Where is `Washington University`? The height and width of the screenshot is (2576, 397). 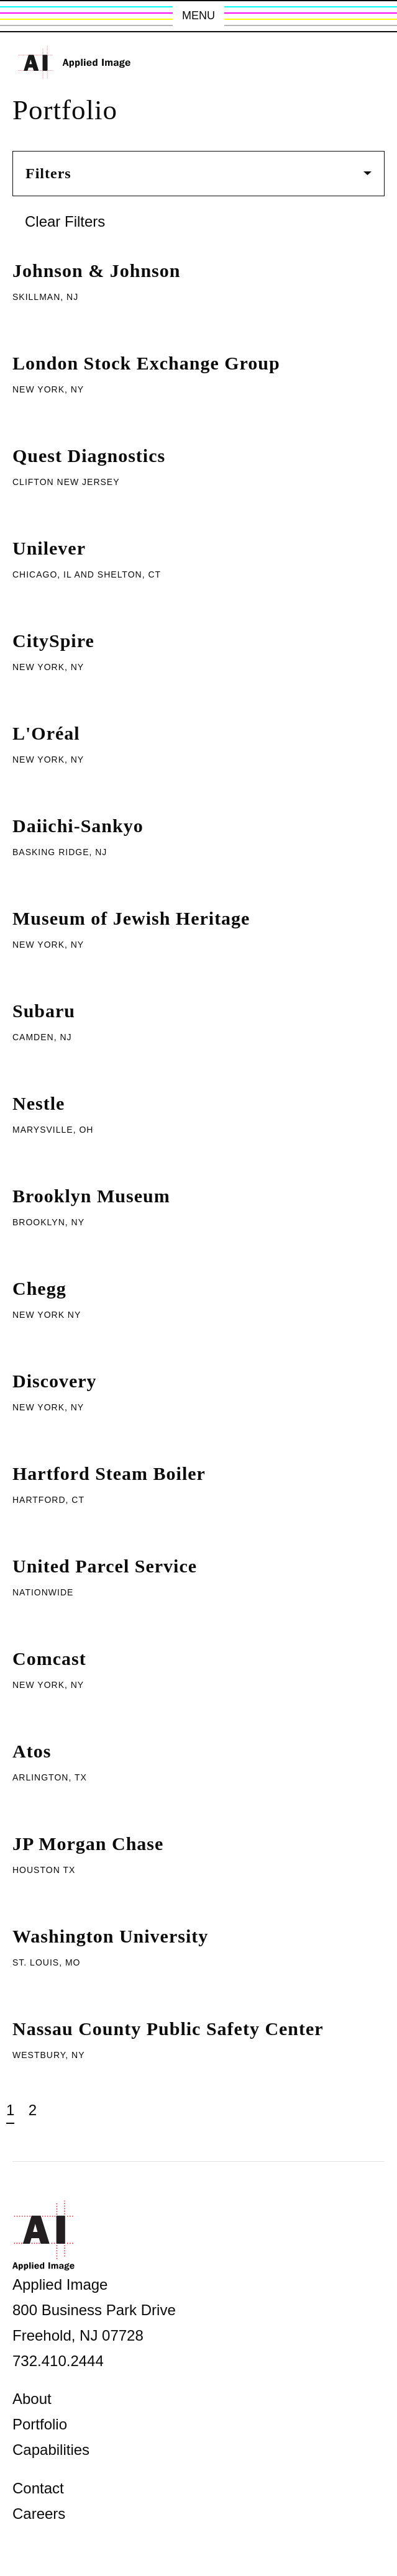 Washington University is located at coordinates (110, 1936).